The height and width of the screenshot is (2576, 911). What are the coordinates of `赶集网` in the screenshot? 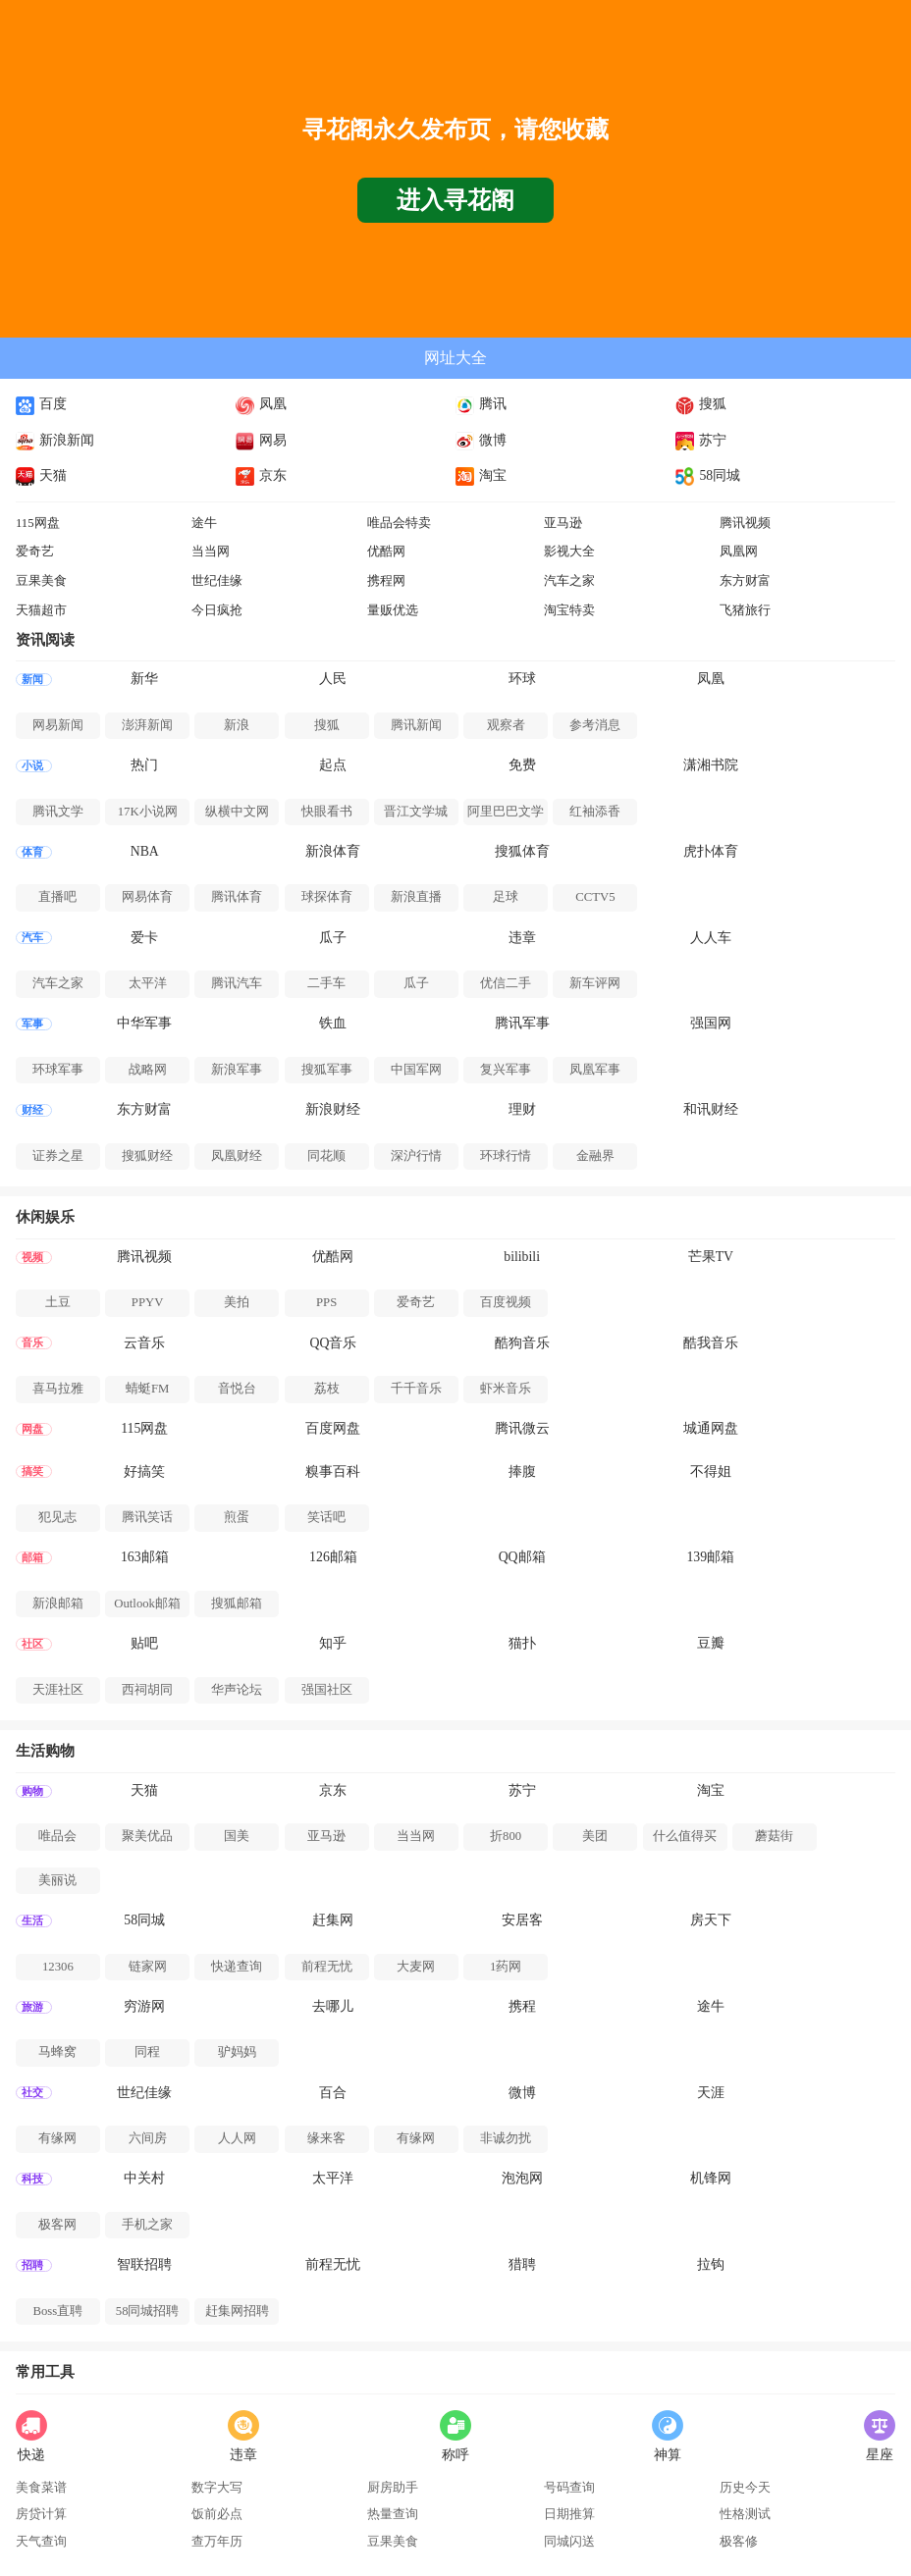 It's located at (332, 1920).